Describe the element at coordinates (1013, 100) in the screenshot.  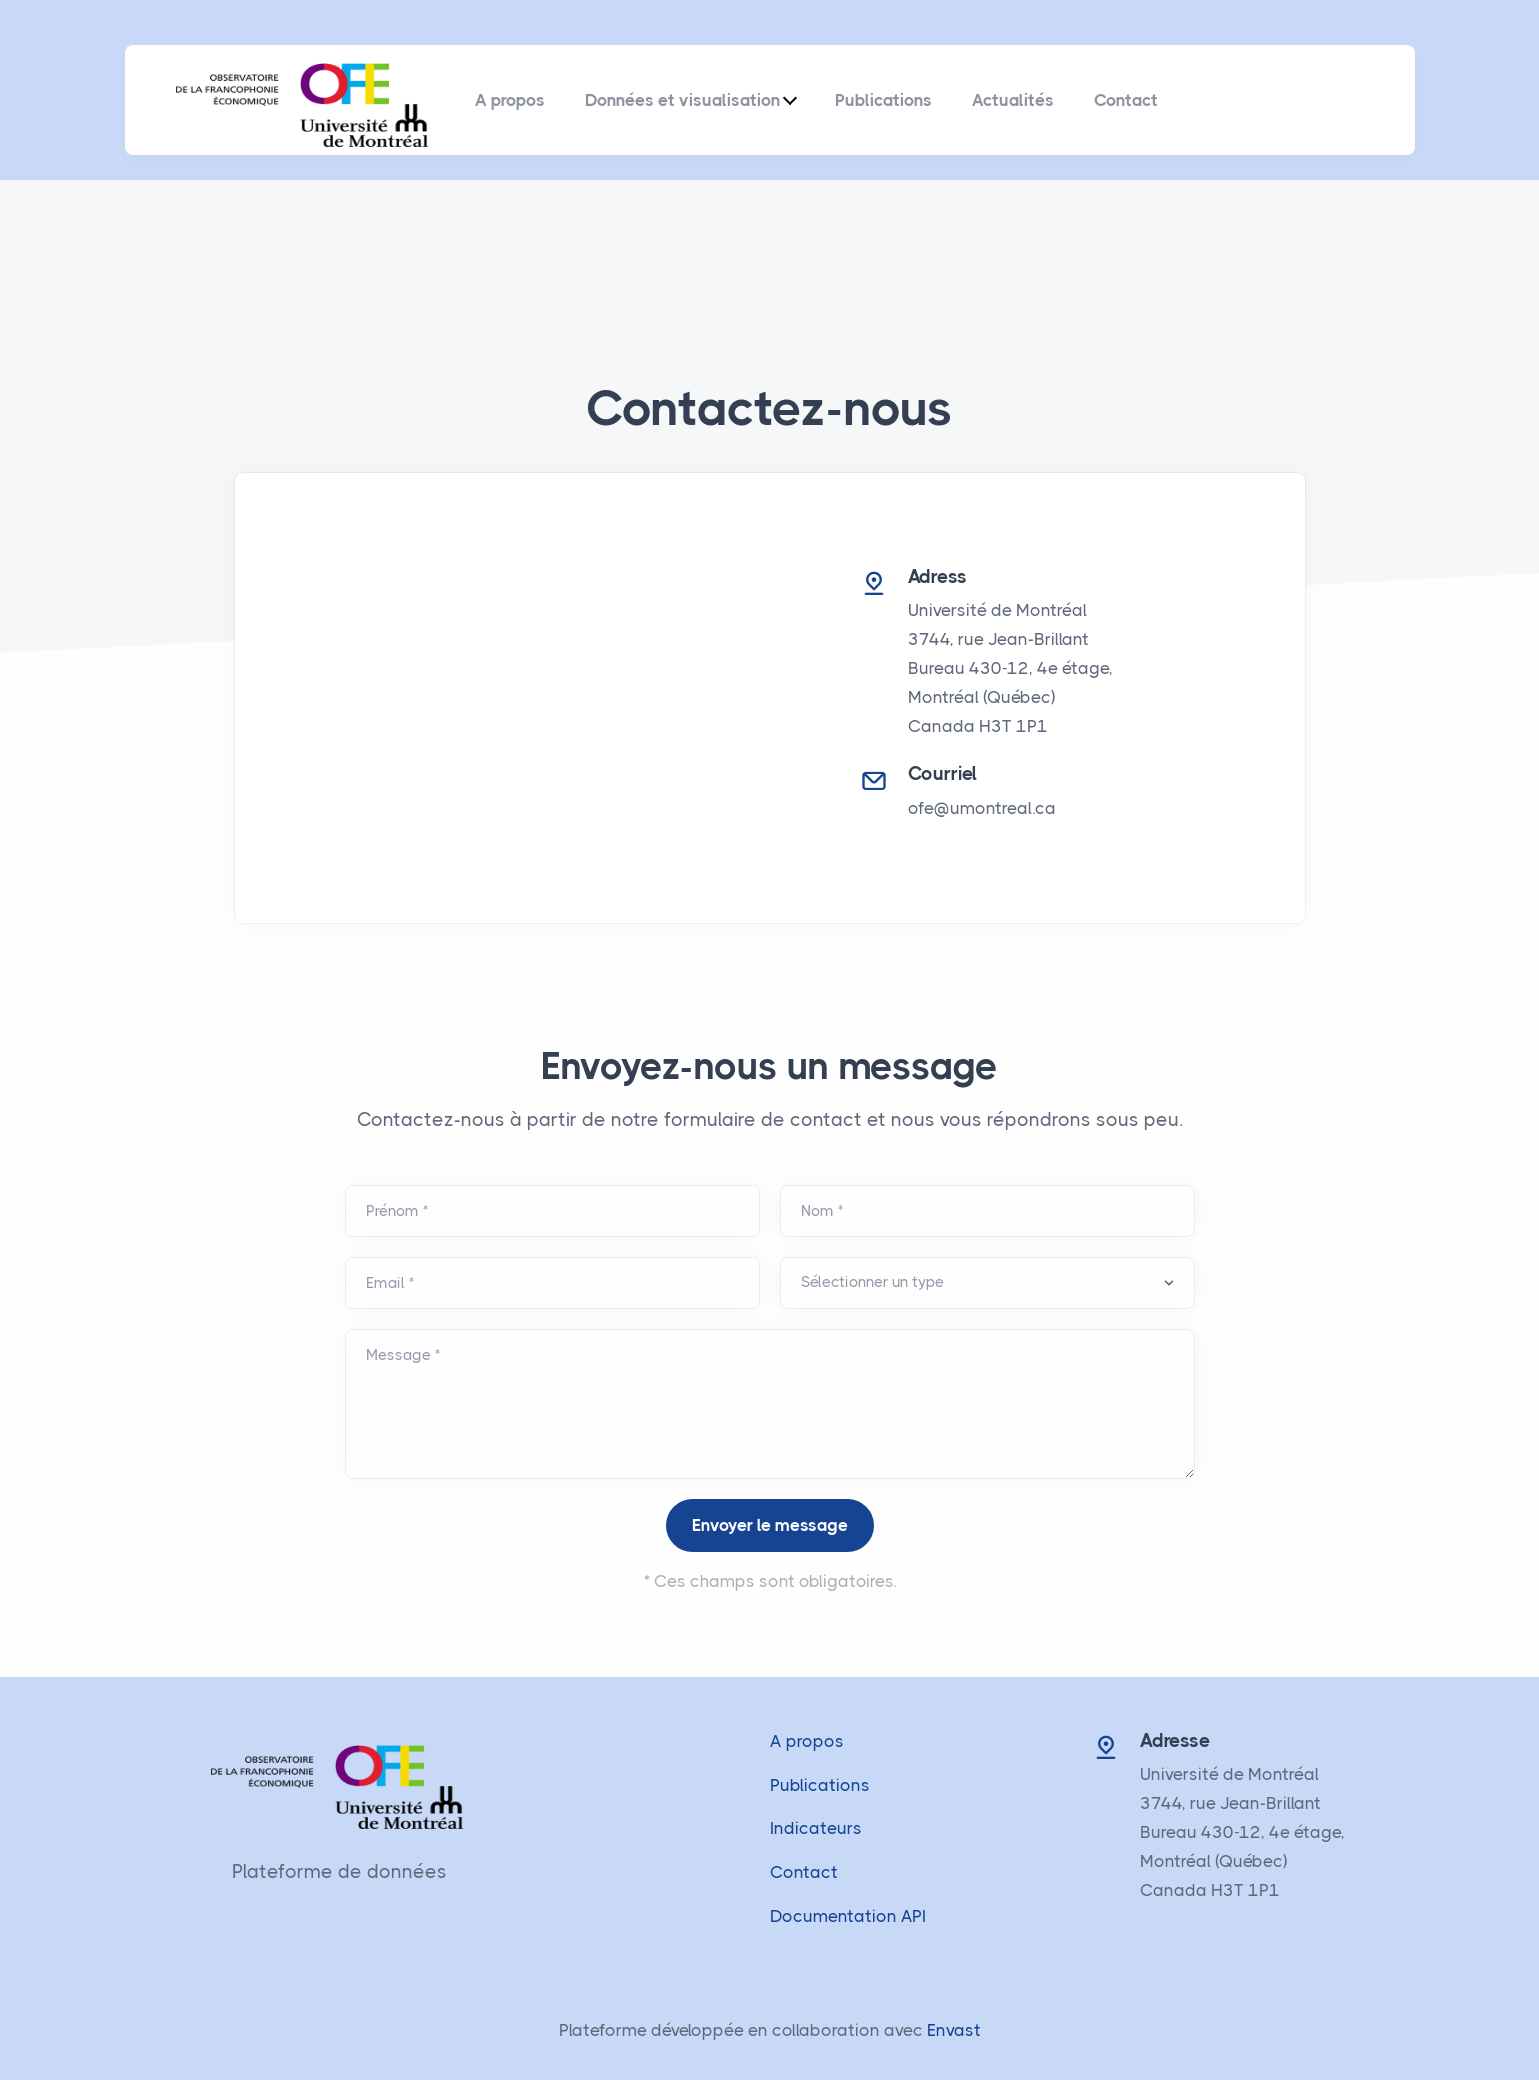
I see `Actualités` at that location.